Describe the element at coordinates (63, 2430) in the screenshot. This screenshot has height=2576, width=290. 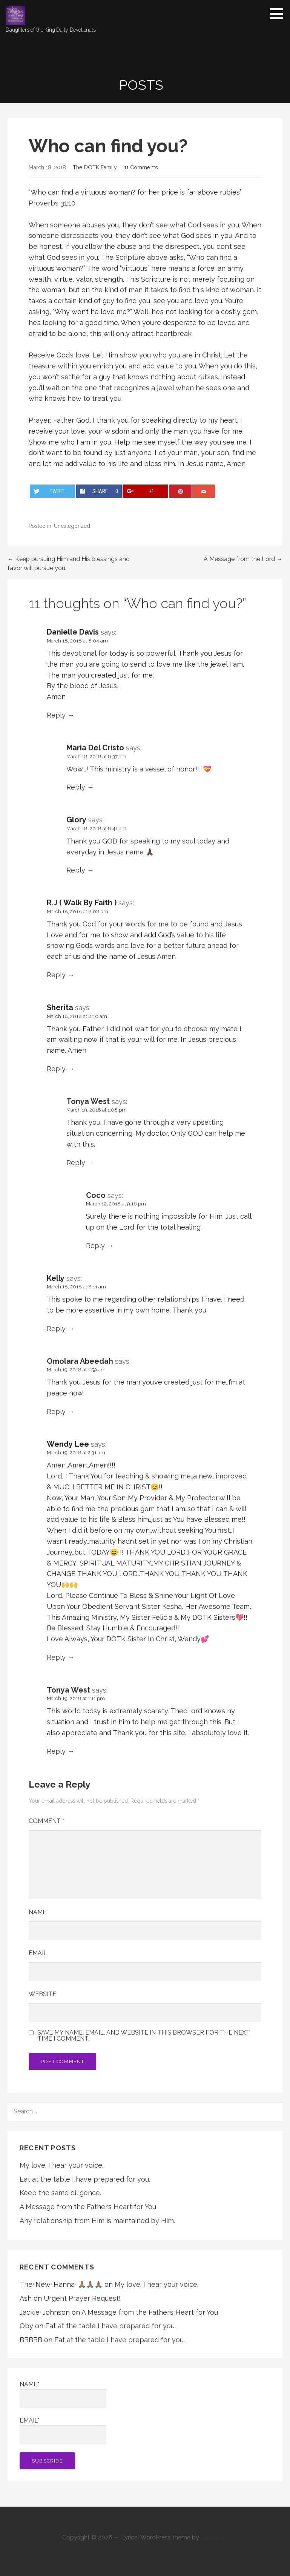
I see `Email*` at that location.